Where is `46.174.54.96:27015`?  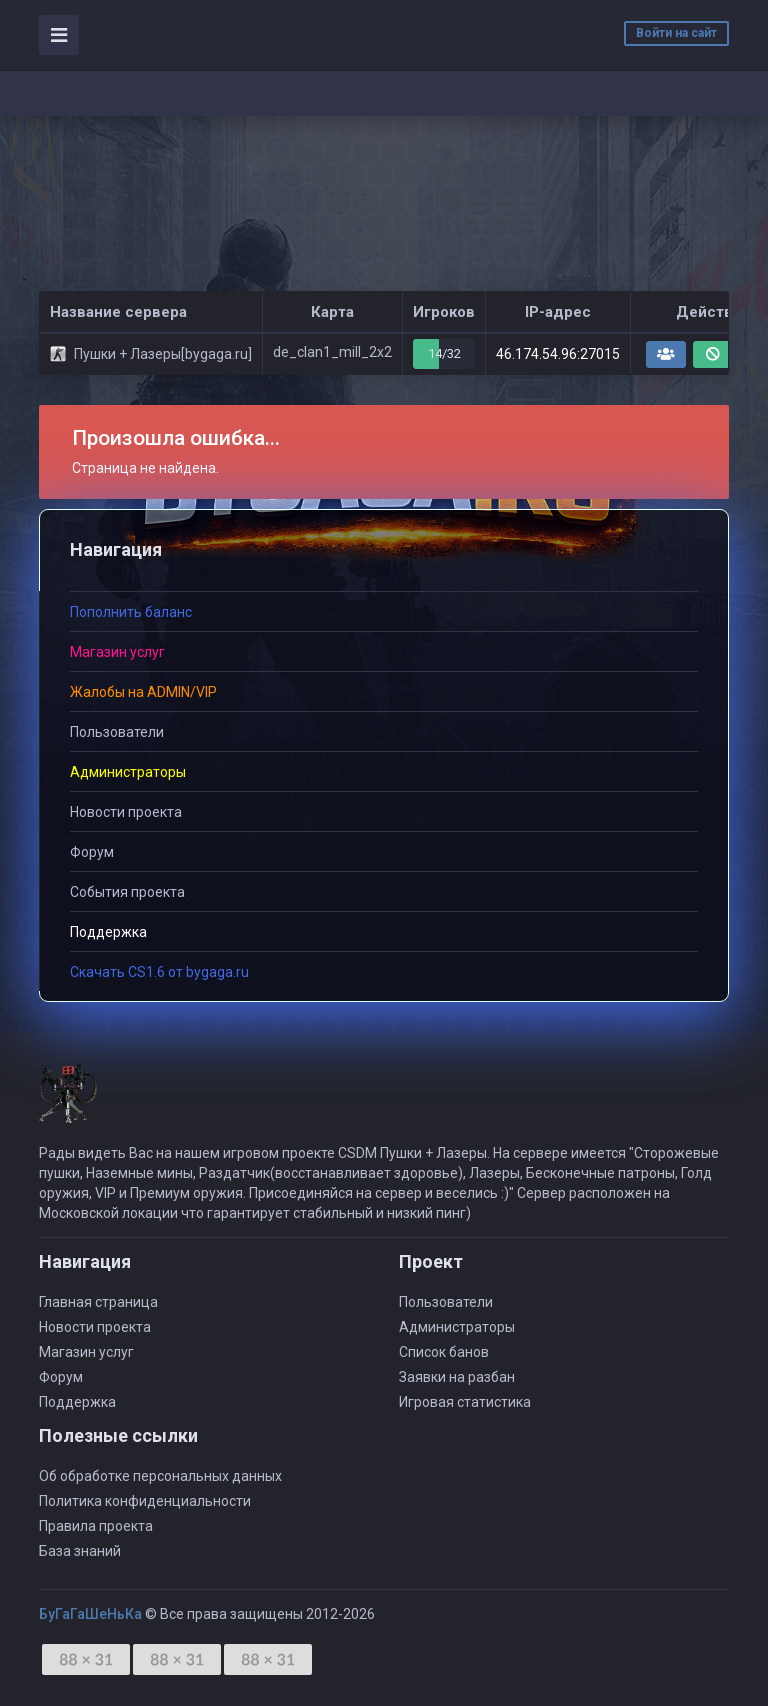 46.174.54.96:27015 is located at coordinates (558, 354).